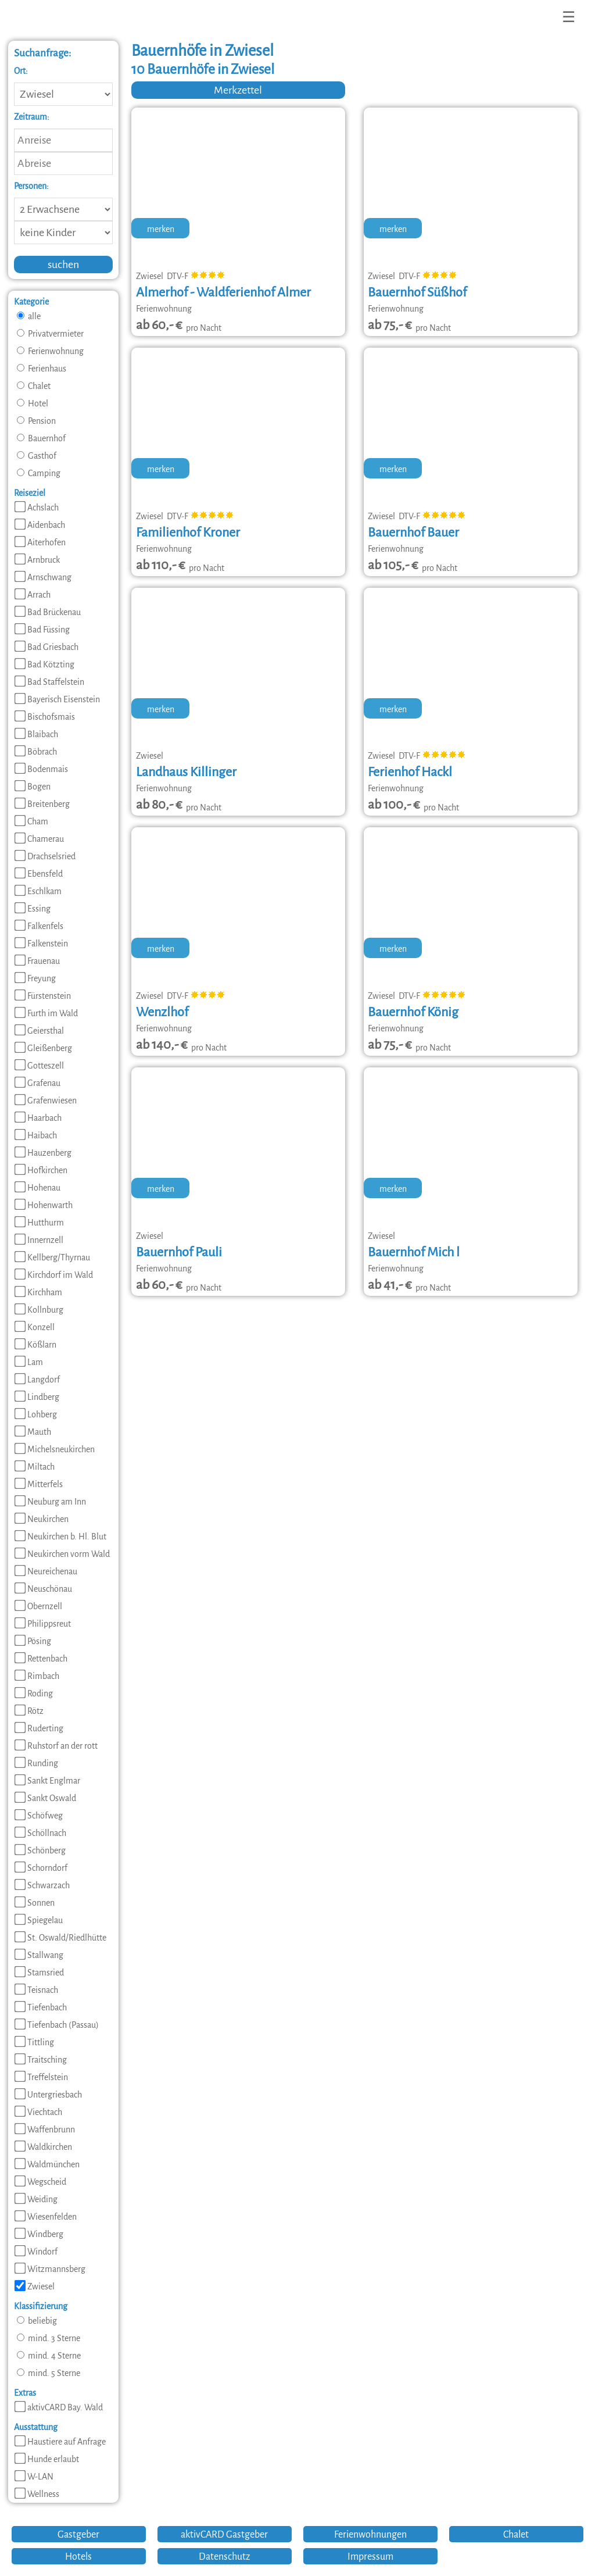 The height and width of the screenshot is (2576, 595). I want to click on Camping, so click(38, 473).